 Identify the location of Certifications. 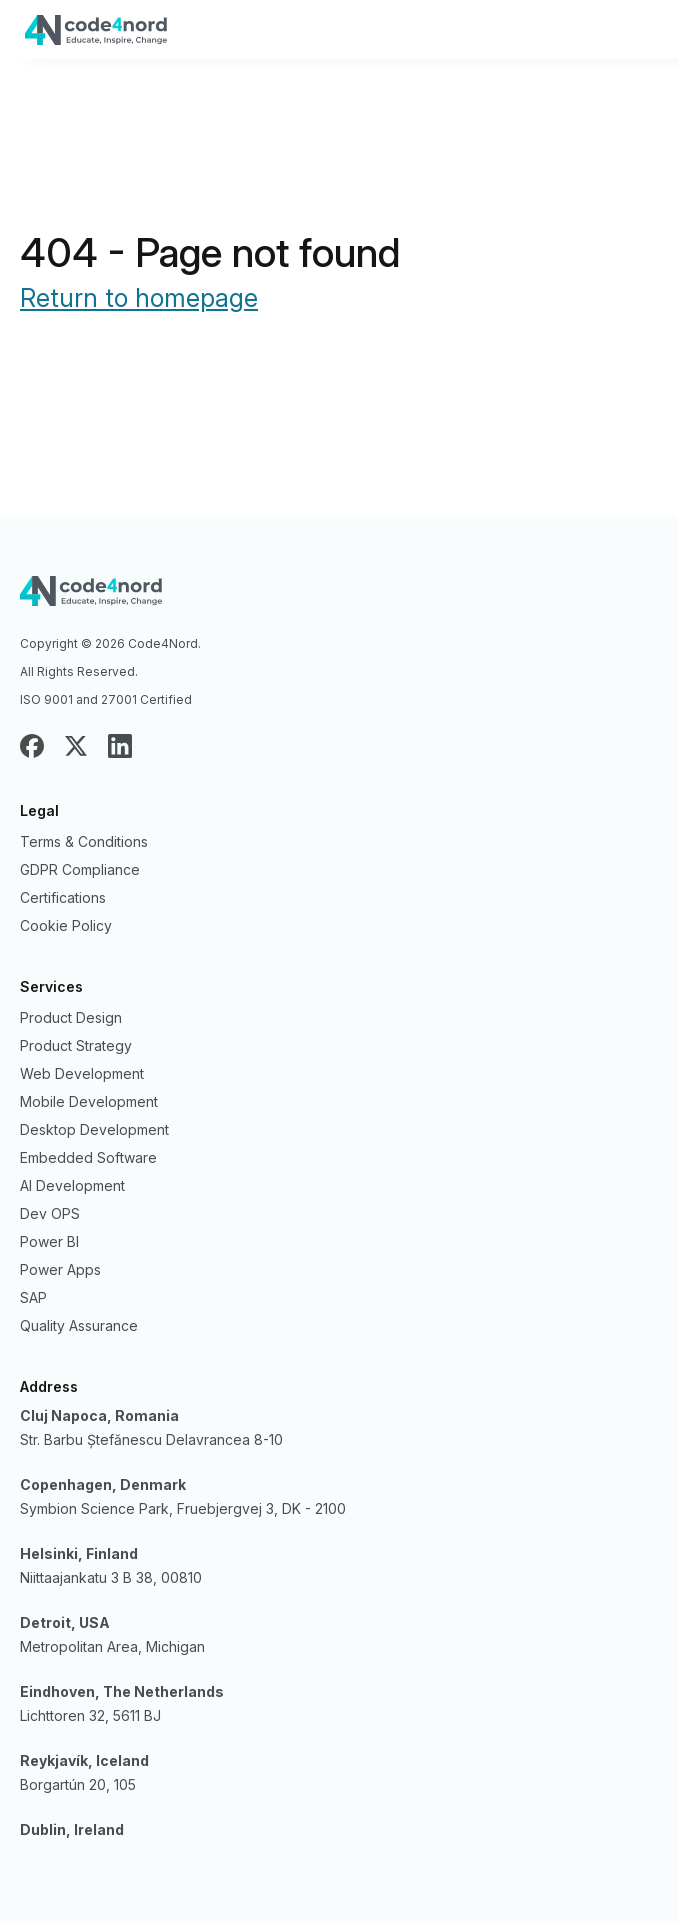
(63, 897).